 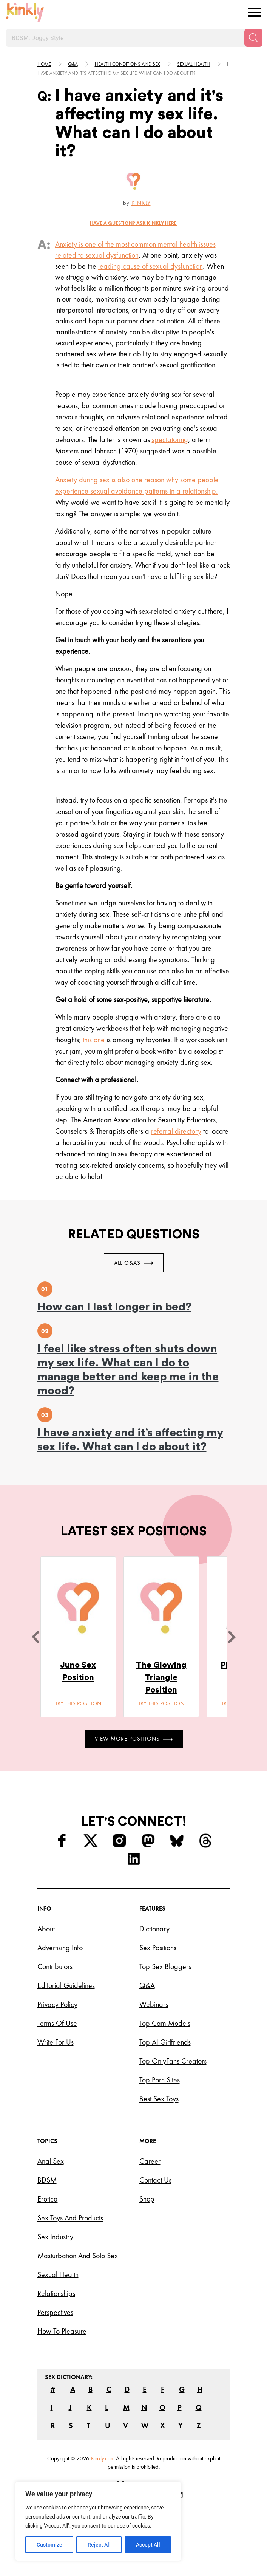 What do you see at coordinates (161, 1677) in the screenshot?
I see `The Glowing Triangle Position` at bounding box center [161, 1677].